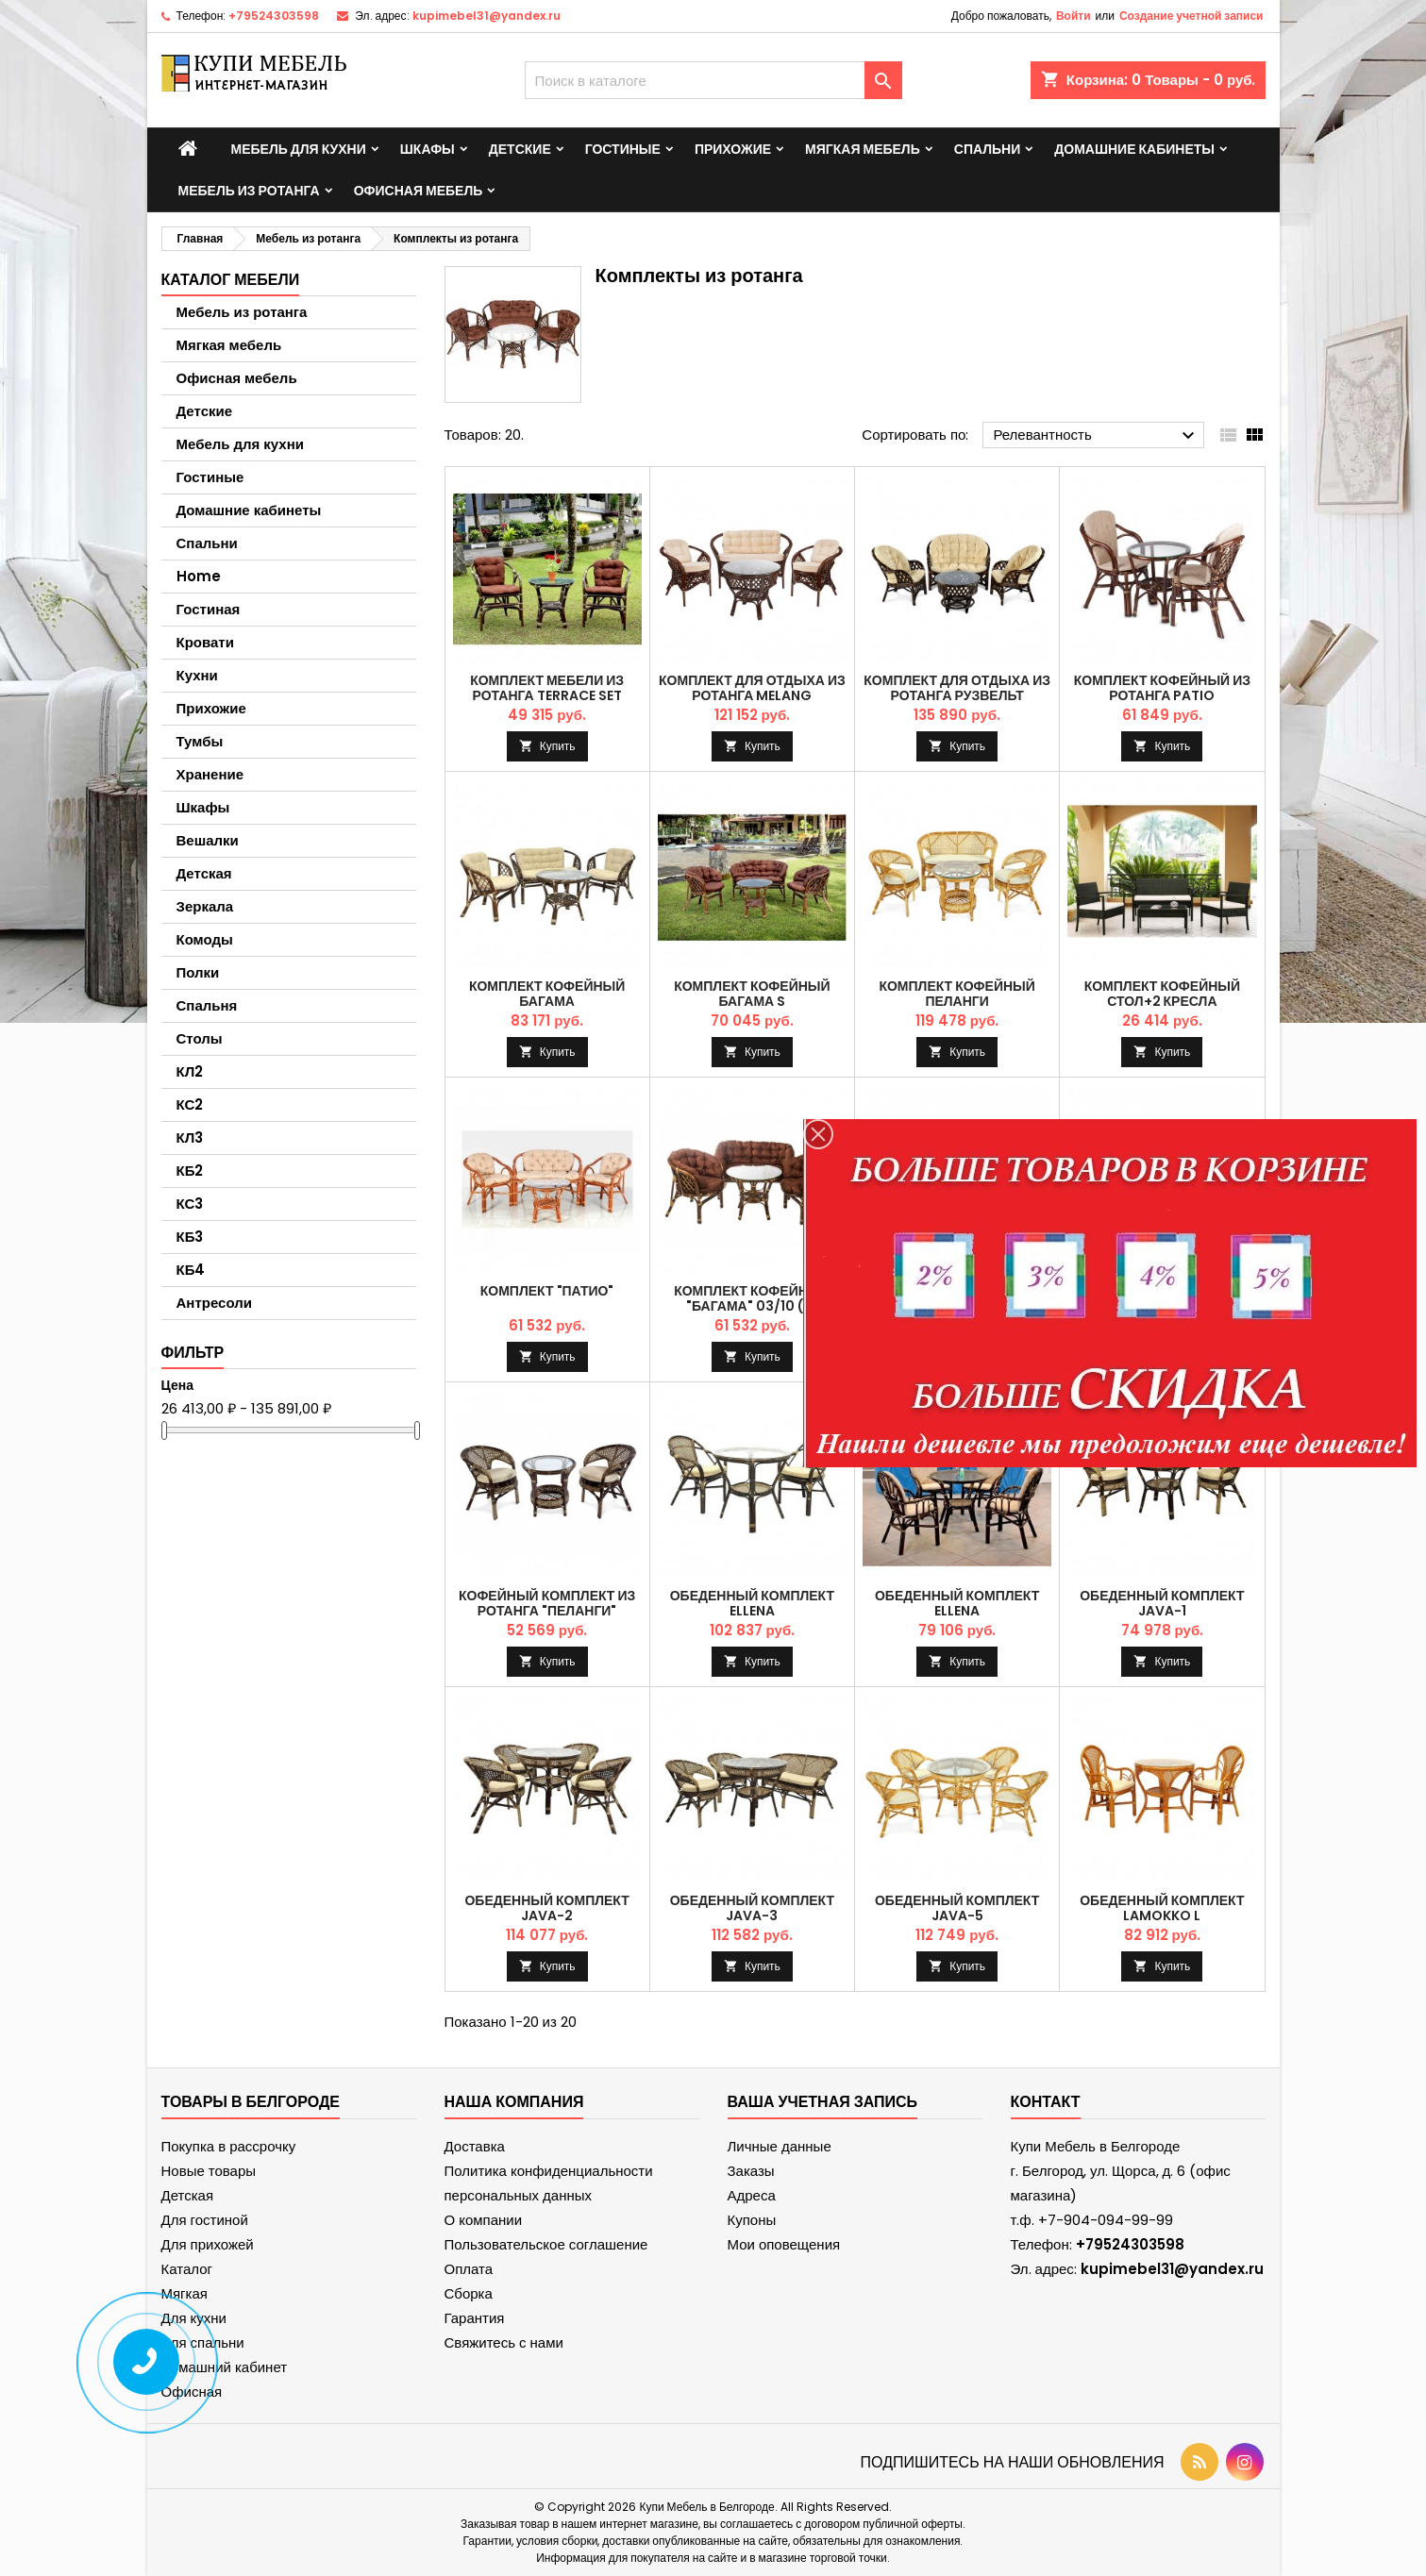  What do you see at coordinates (546, 1908) in the screenshot?
I see `Обеденный комплект JAVA-2` at bounding box center [546, 1908].